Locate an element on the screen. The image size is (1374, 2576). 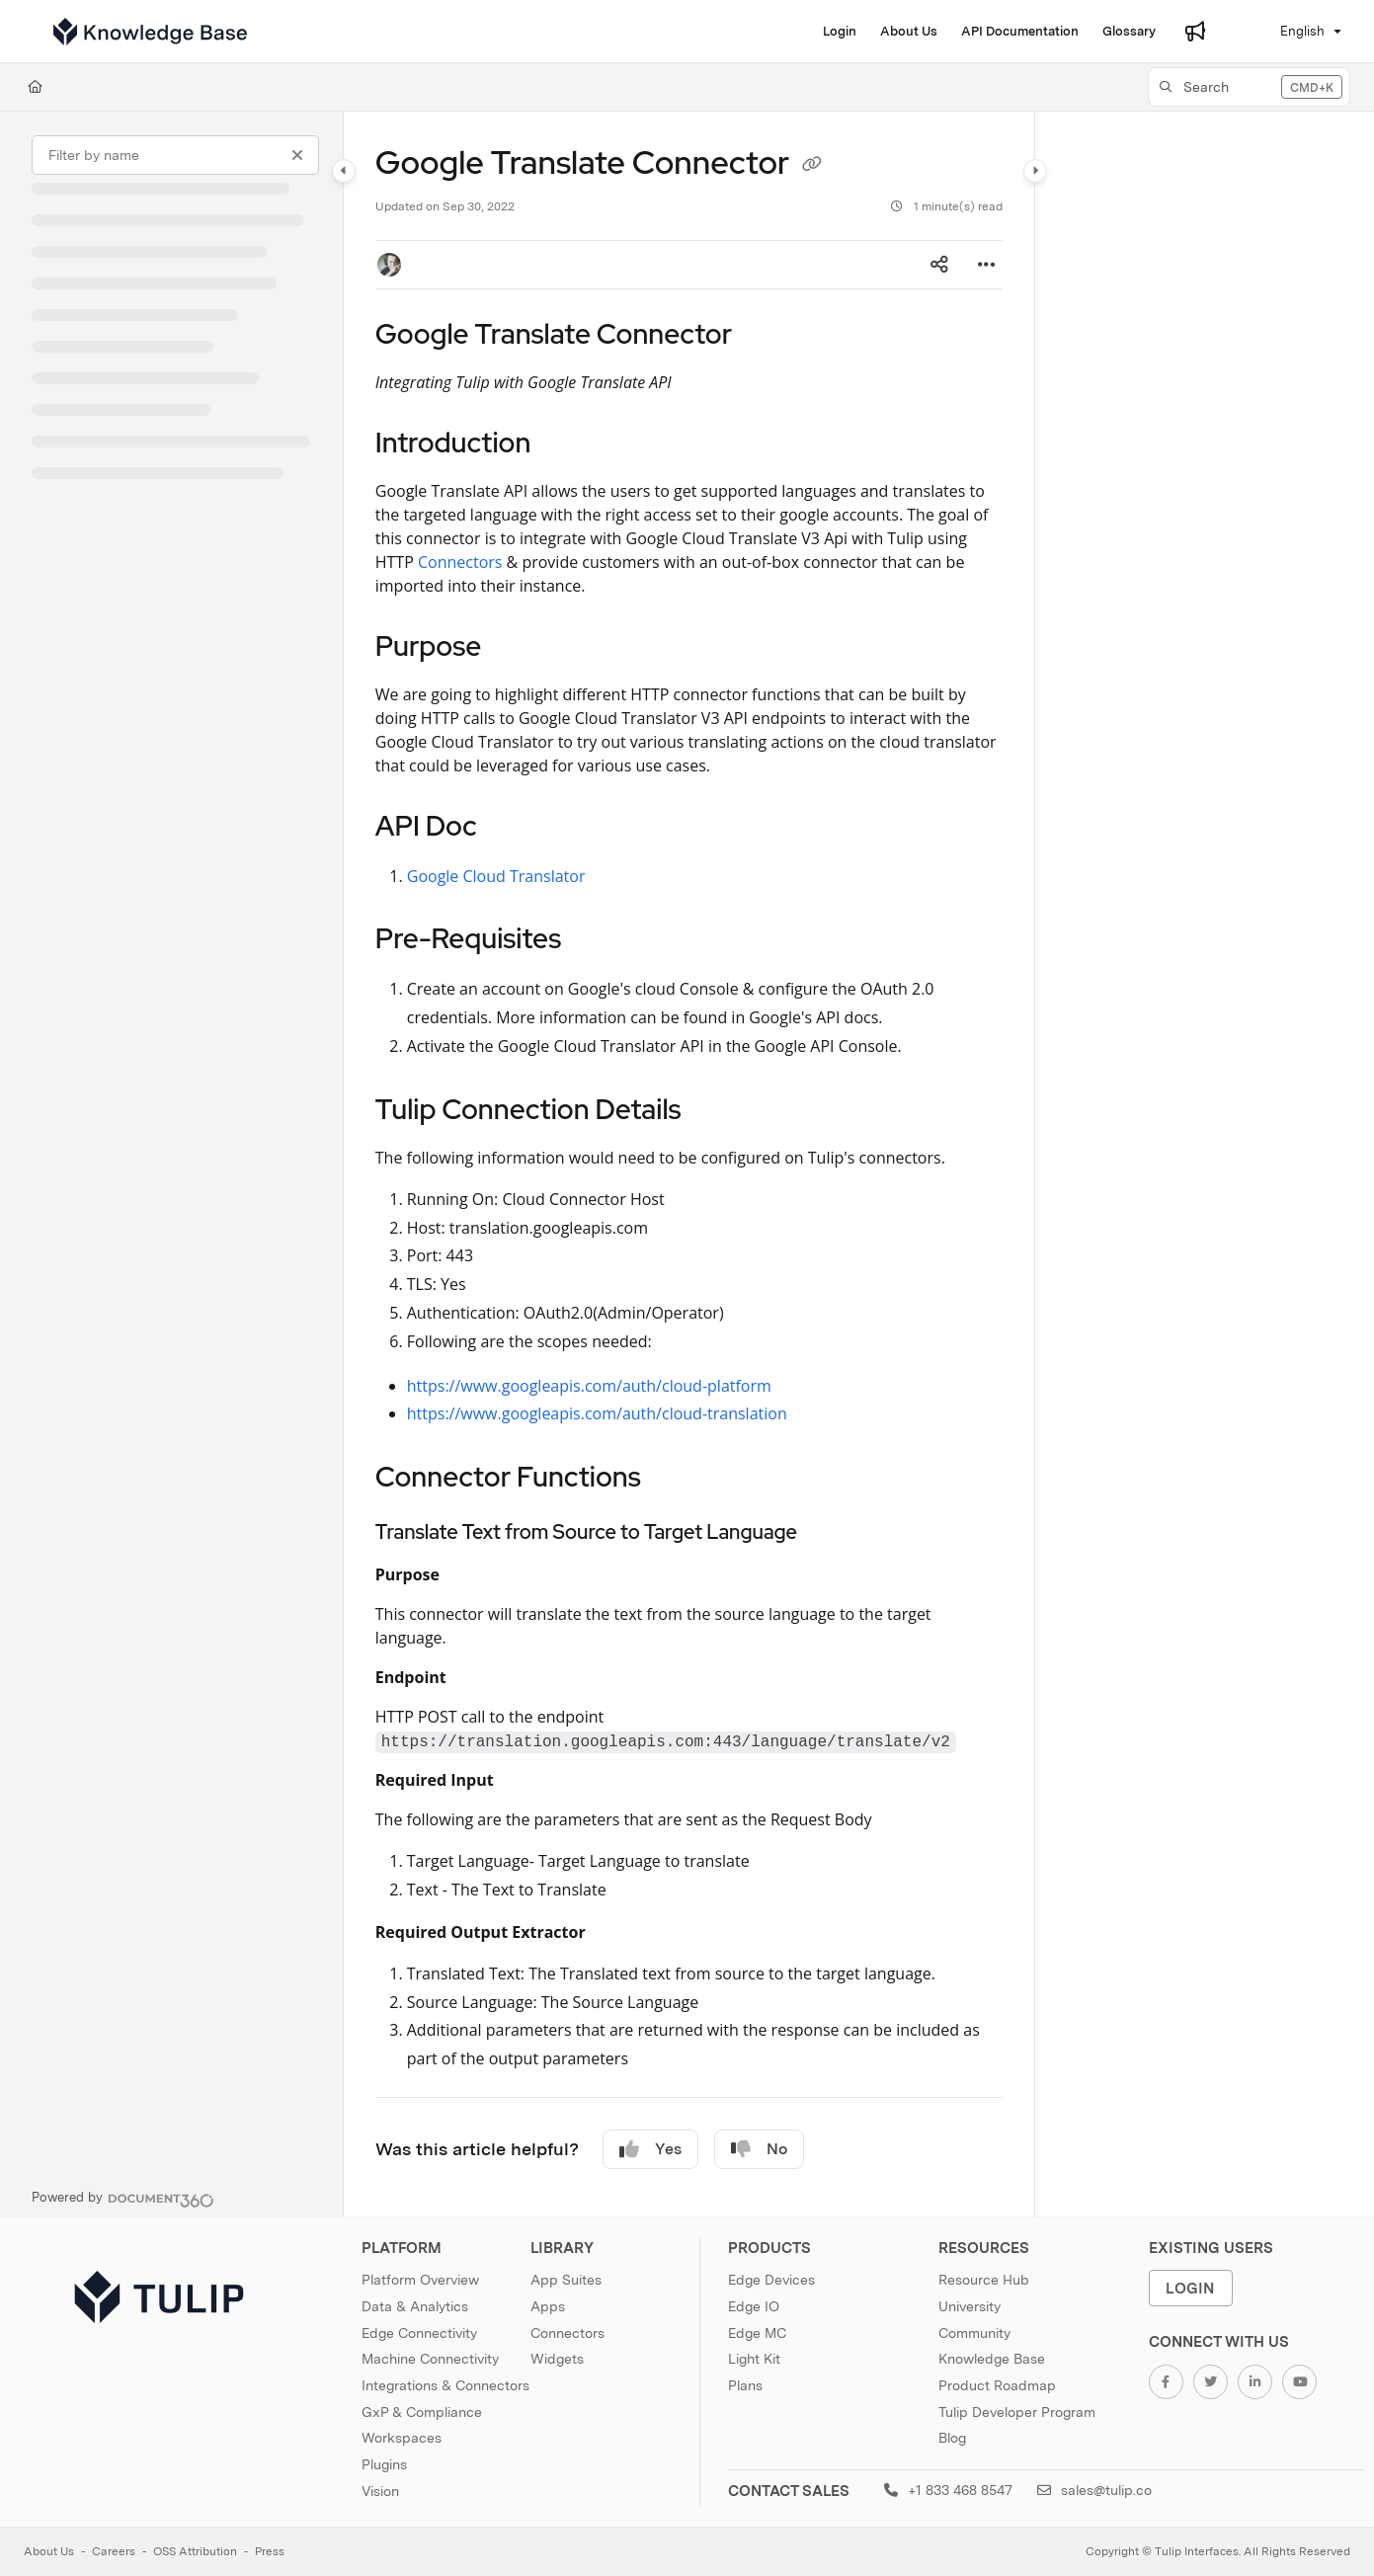
Community is located at coordinates (974, 2333).